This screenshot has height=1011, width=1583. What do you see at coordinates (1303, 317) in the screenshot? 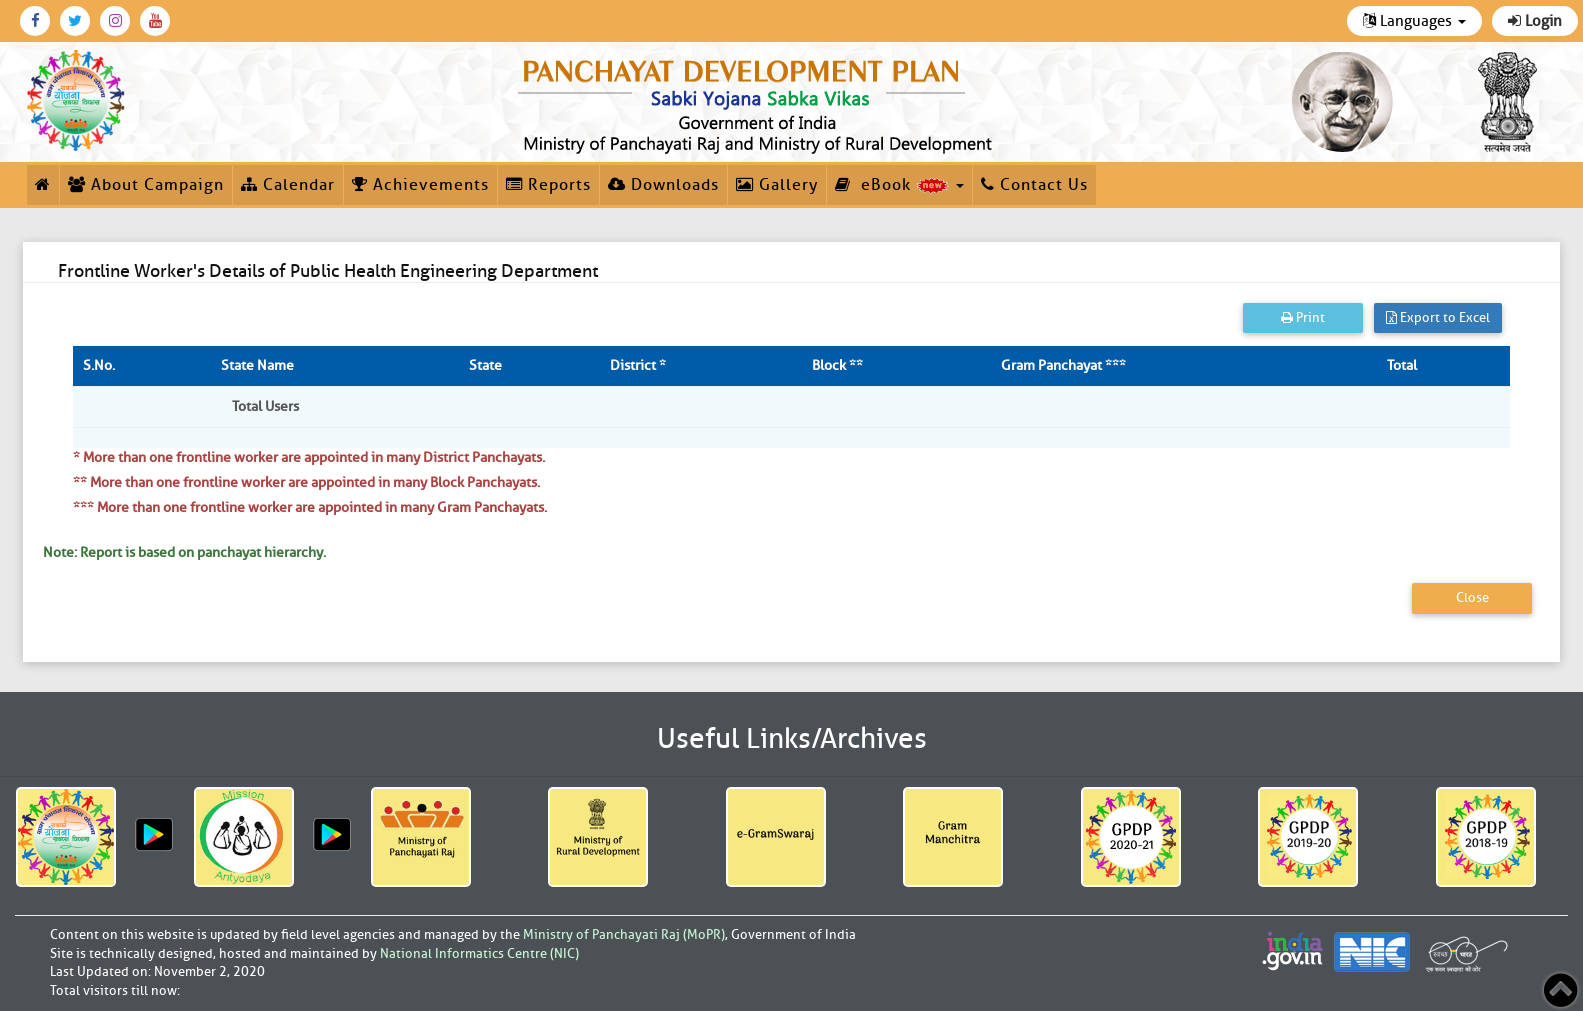
I see `Print` at bounding box center [1303, 317].